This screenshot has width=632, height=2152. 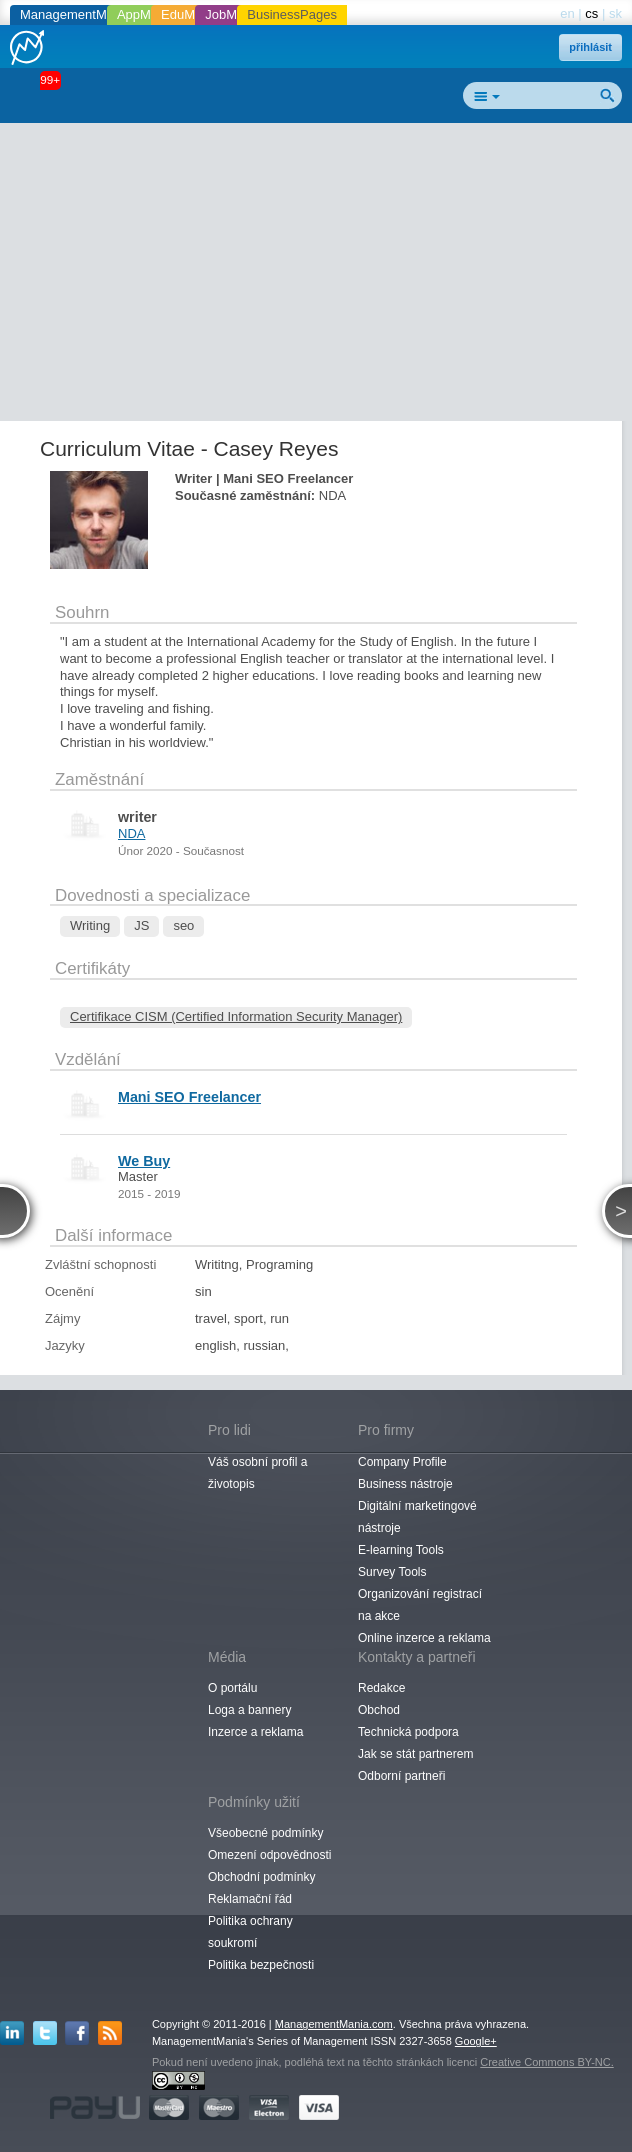 I want to click on E-learning Tools, so click(x=401, y=1550).